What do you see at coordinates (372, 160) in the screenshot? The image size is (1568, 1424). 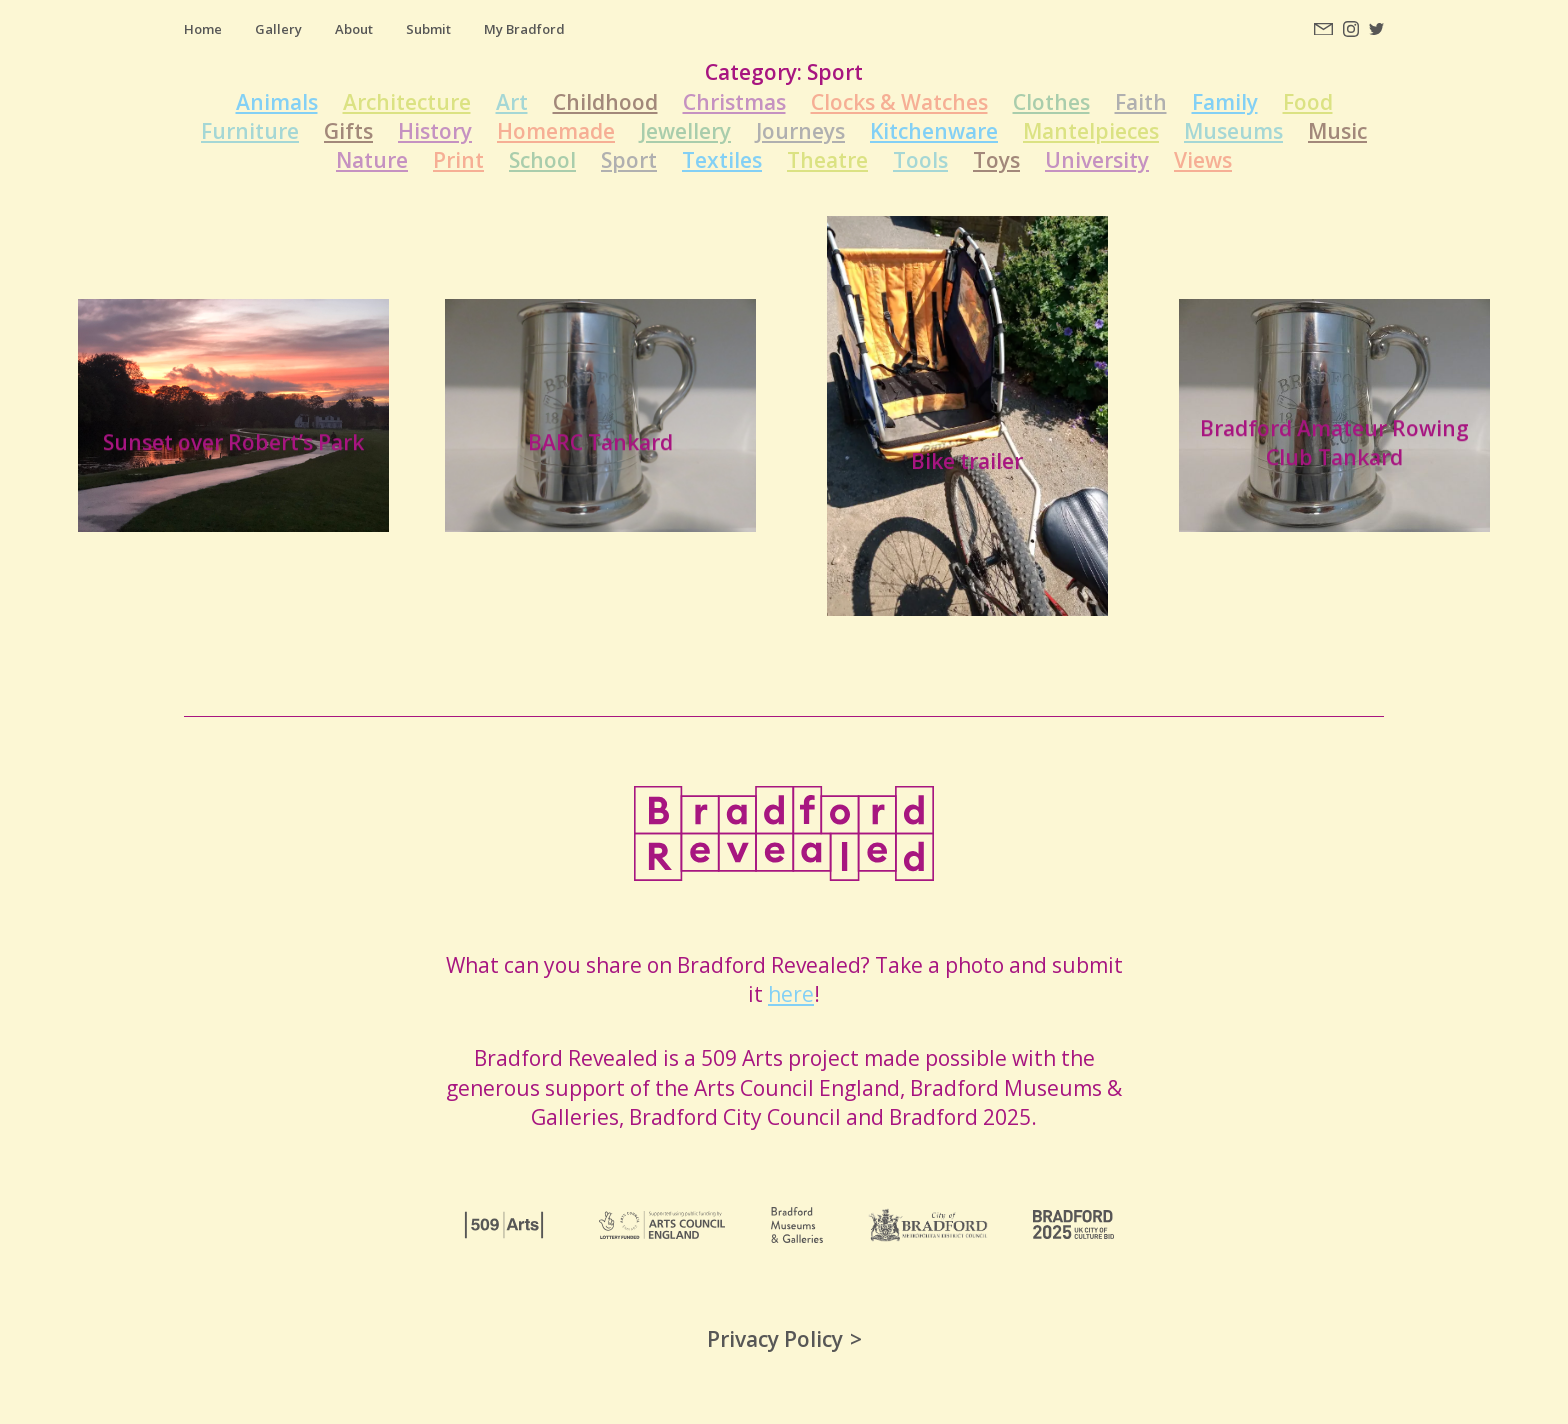 I see `Nature` at bounding box center [372, 160].